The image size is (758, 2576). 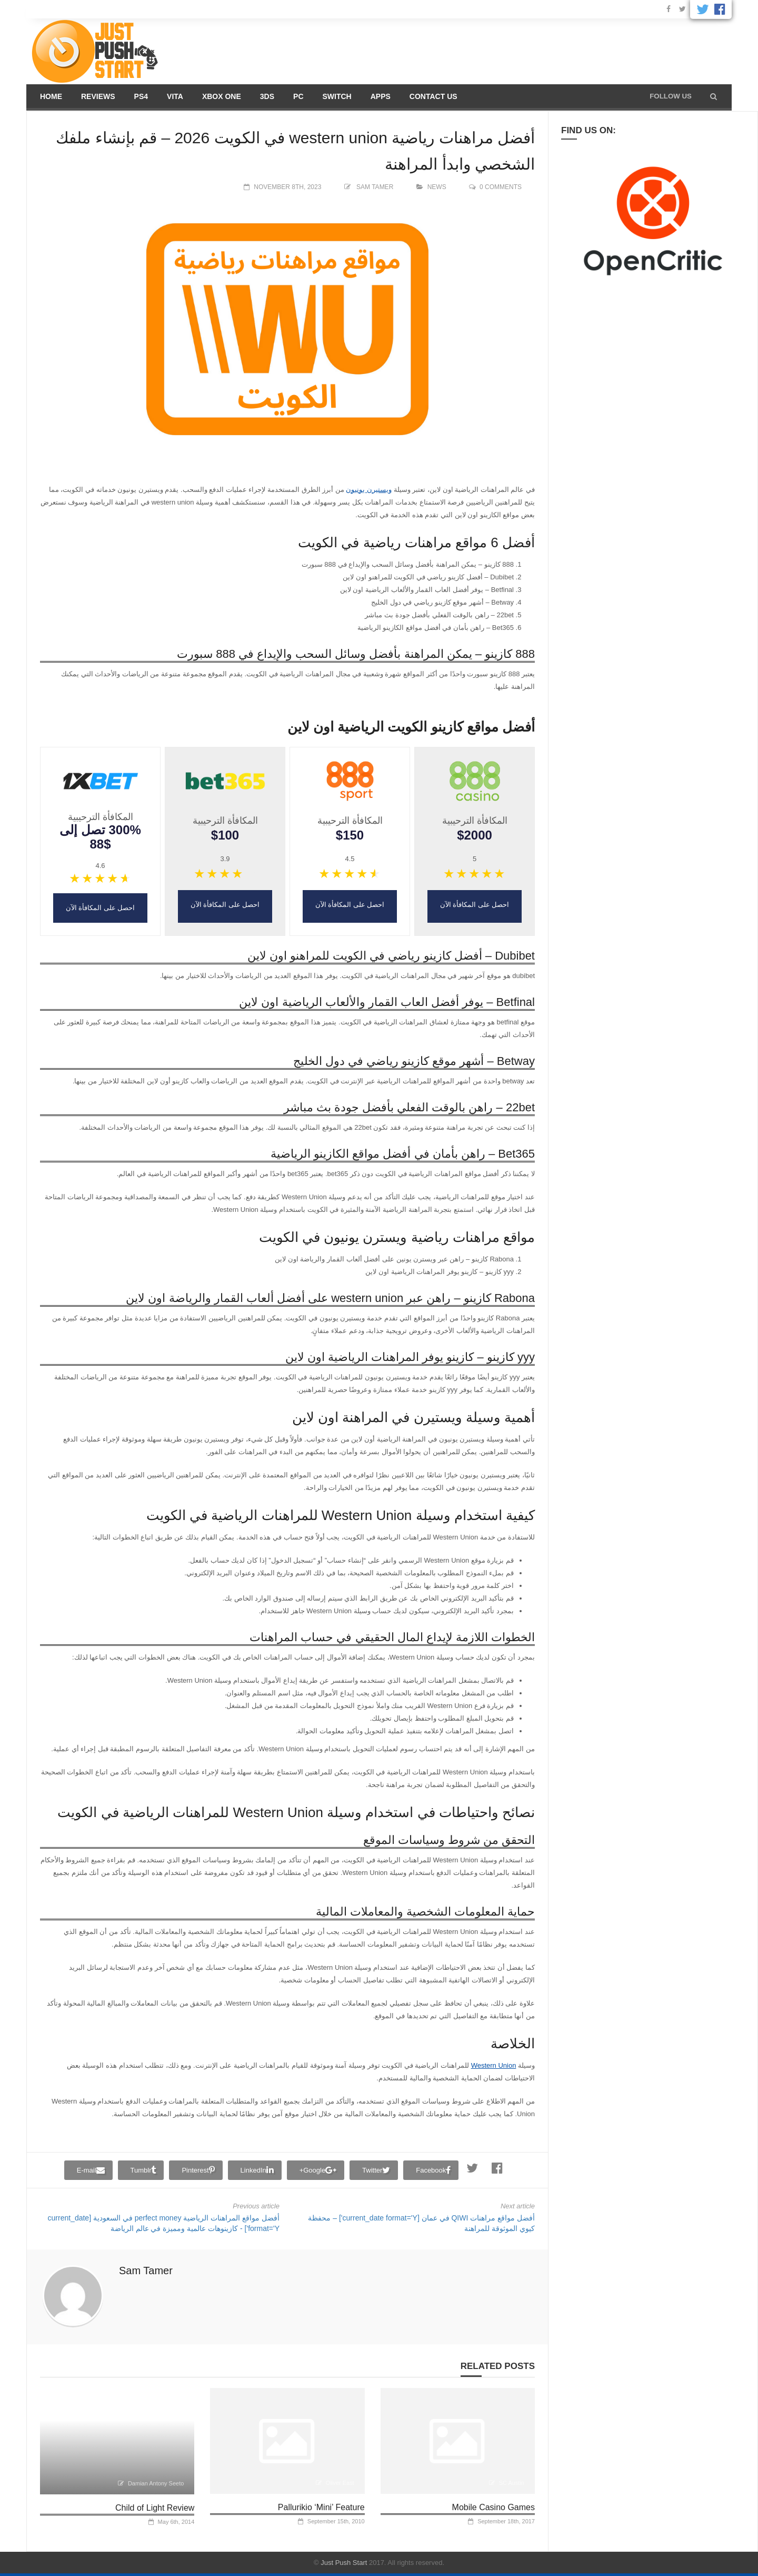 What do you see at coordinates (337, 96) in the screenshot?
I see `Switch` at bounding box center [337, 96].